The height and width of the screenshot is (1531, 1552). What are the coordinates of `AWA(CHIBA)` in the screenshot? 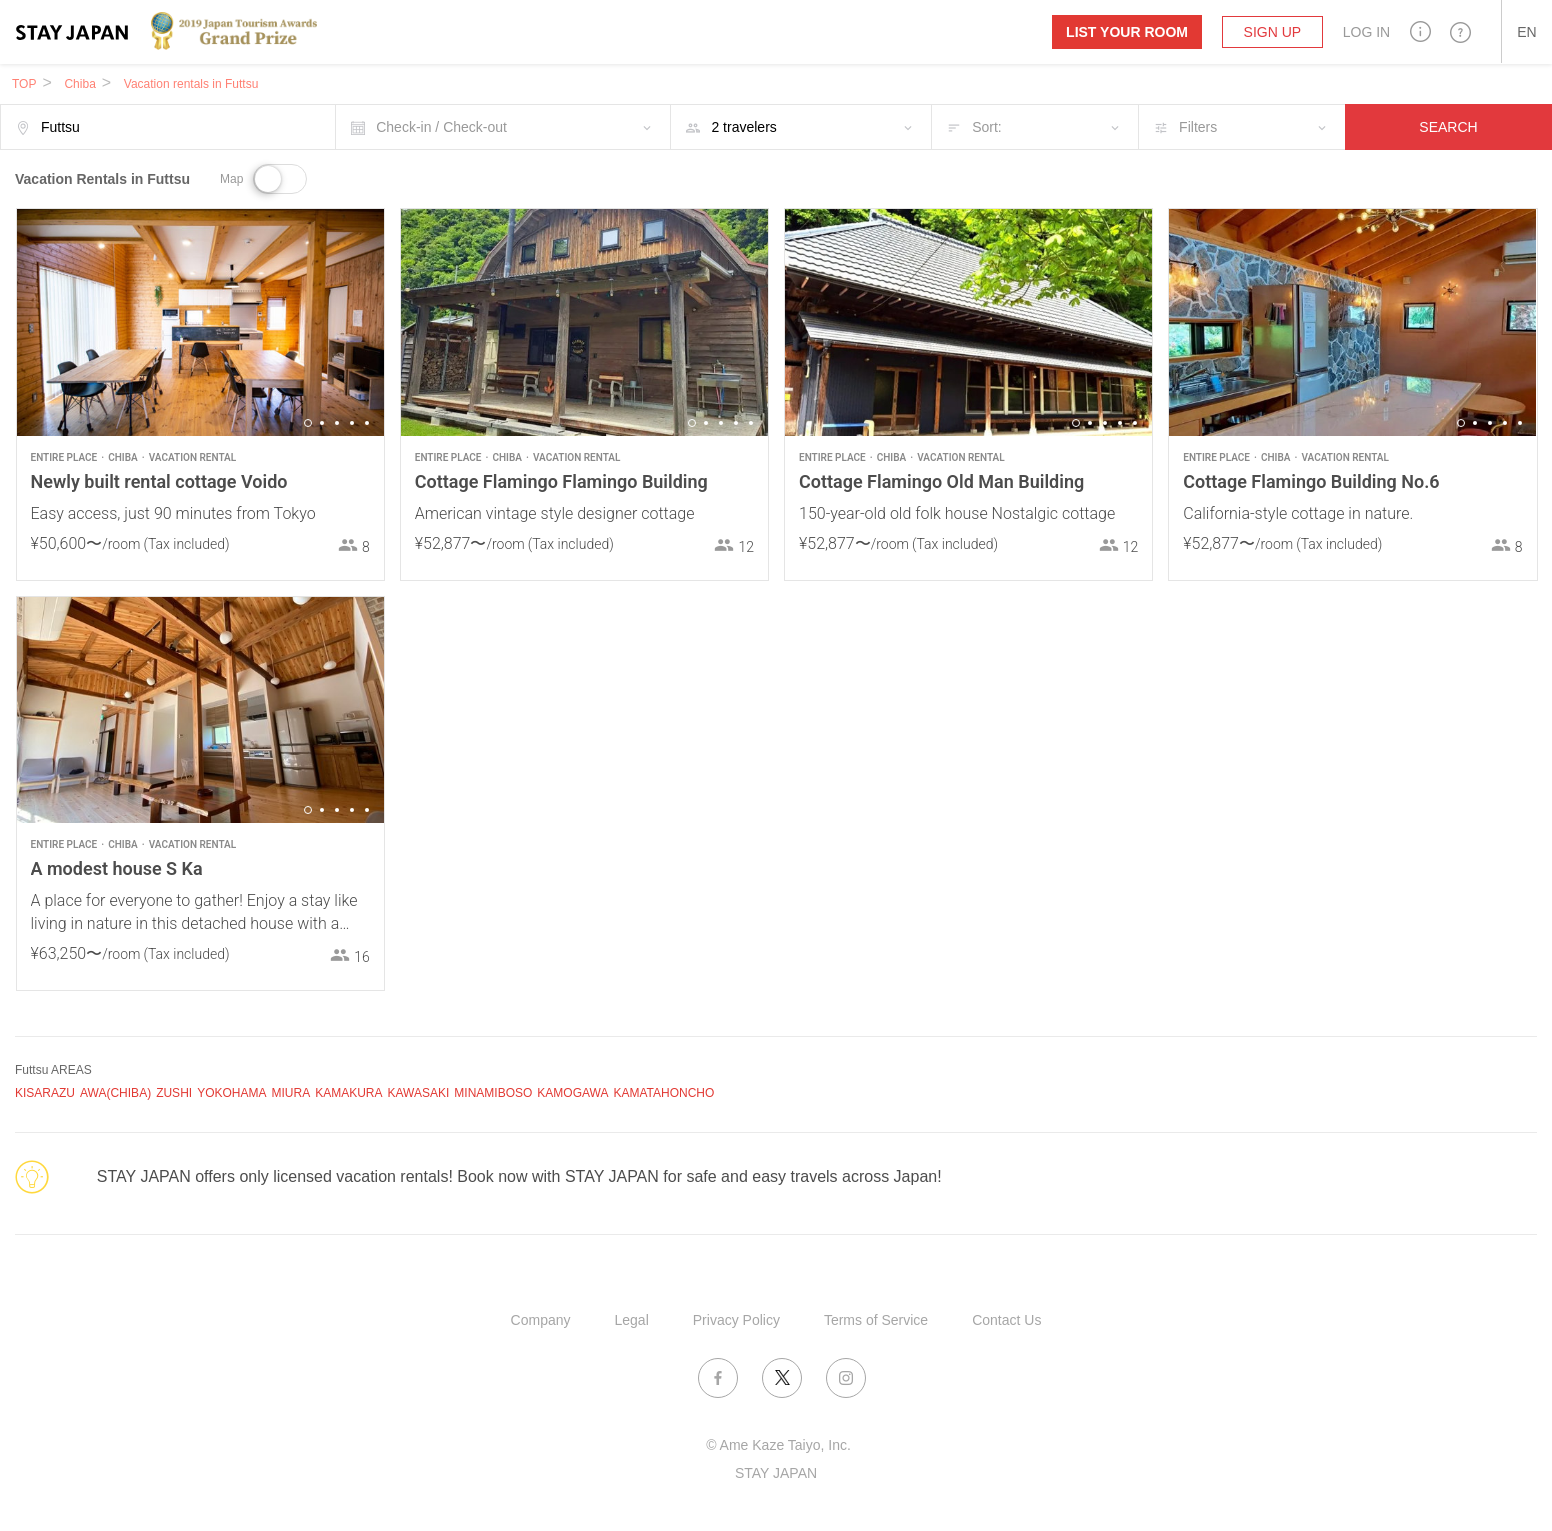 It's located at (115, 1093).